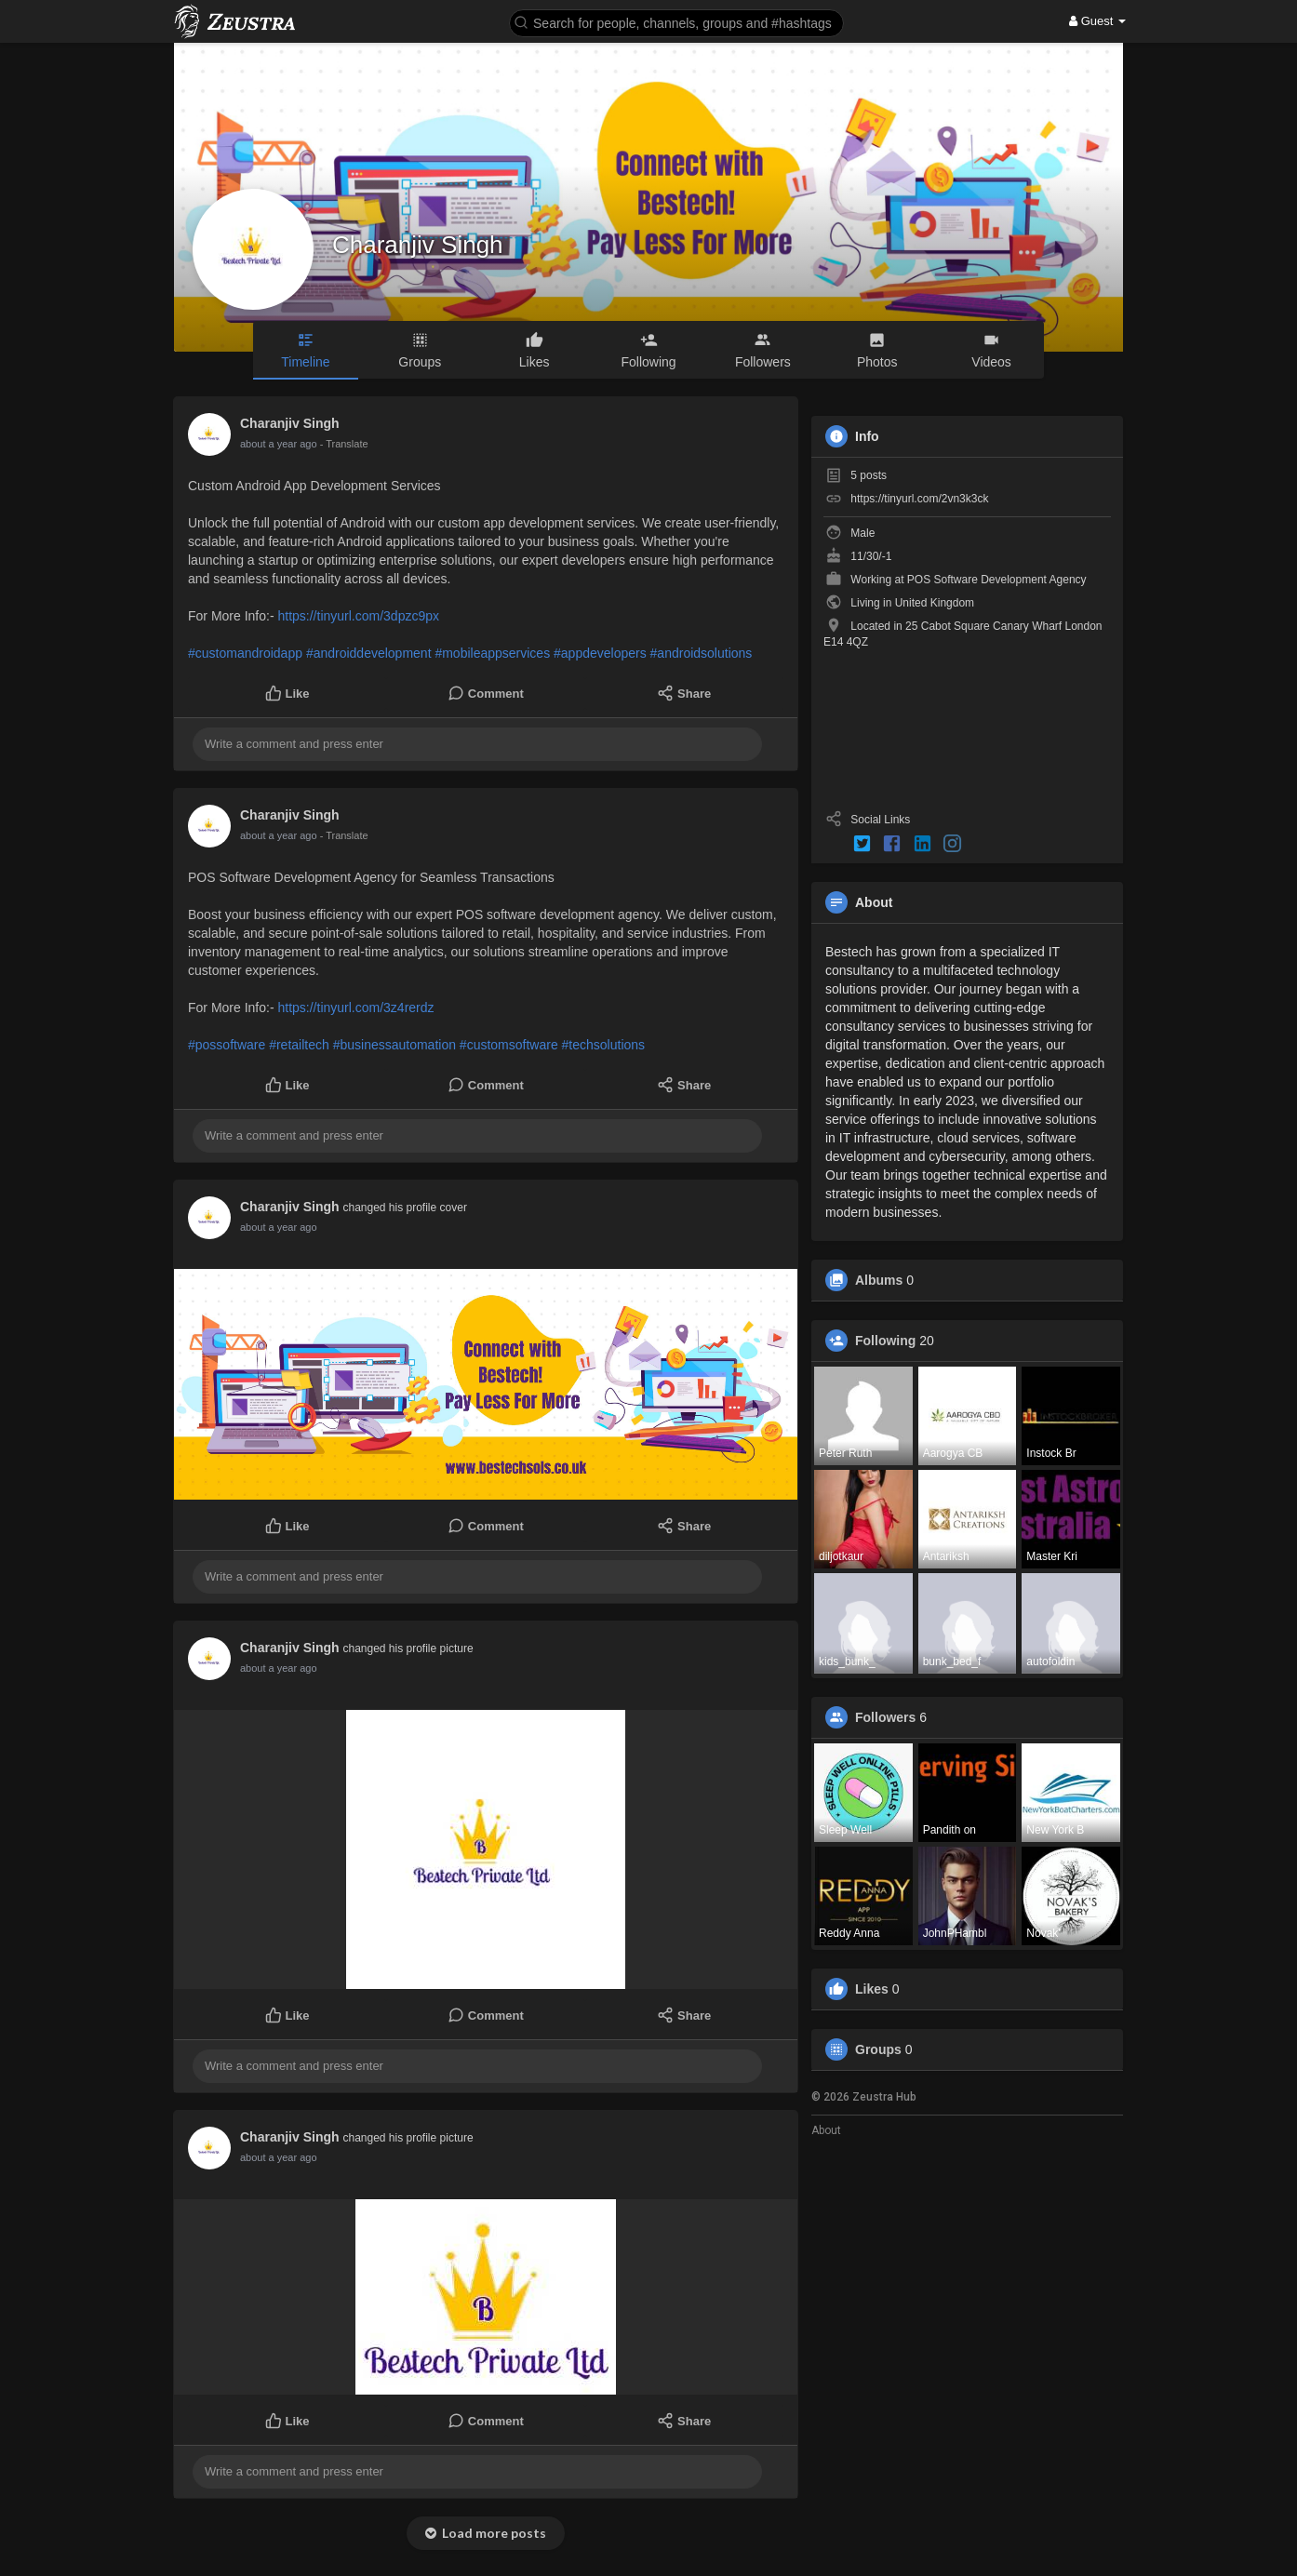  I want to click on https://tinyurl.com/3dpzc9px, so click(358, 615).